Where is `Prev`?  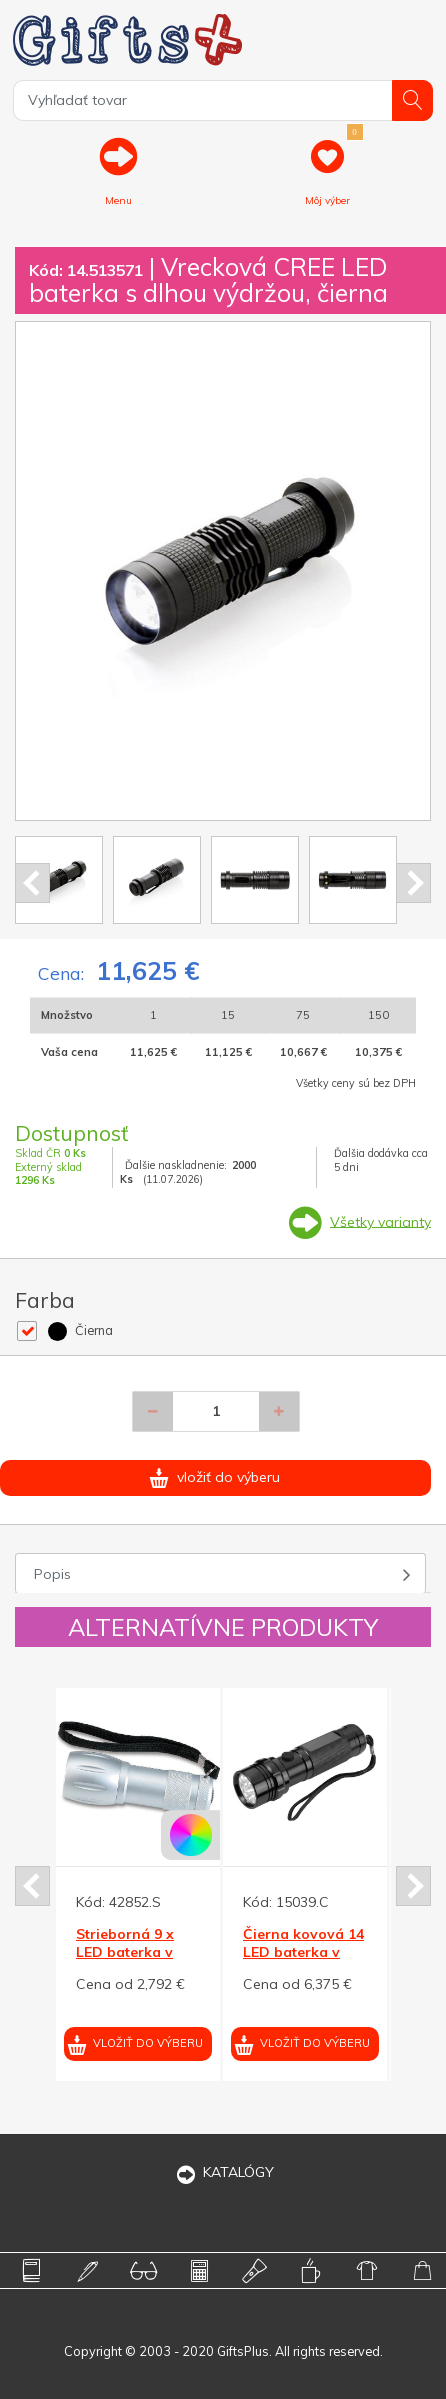 Prev is located at coordinates (32, 883).